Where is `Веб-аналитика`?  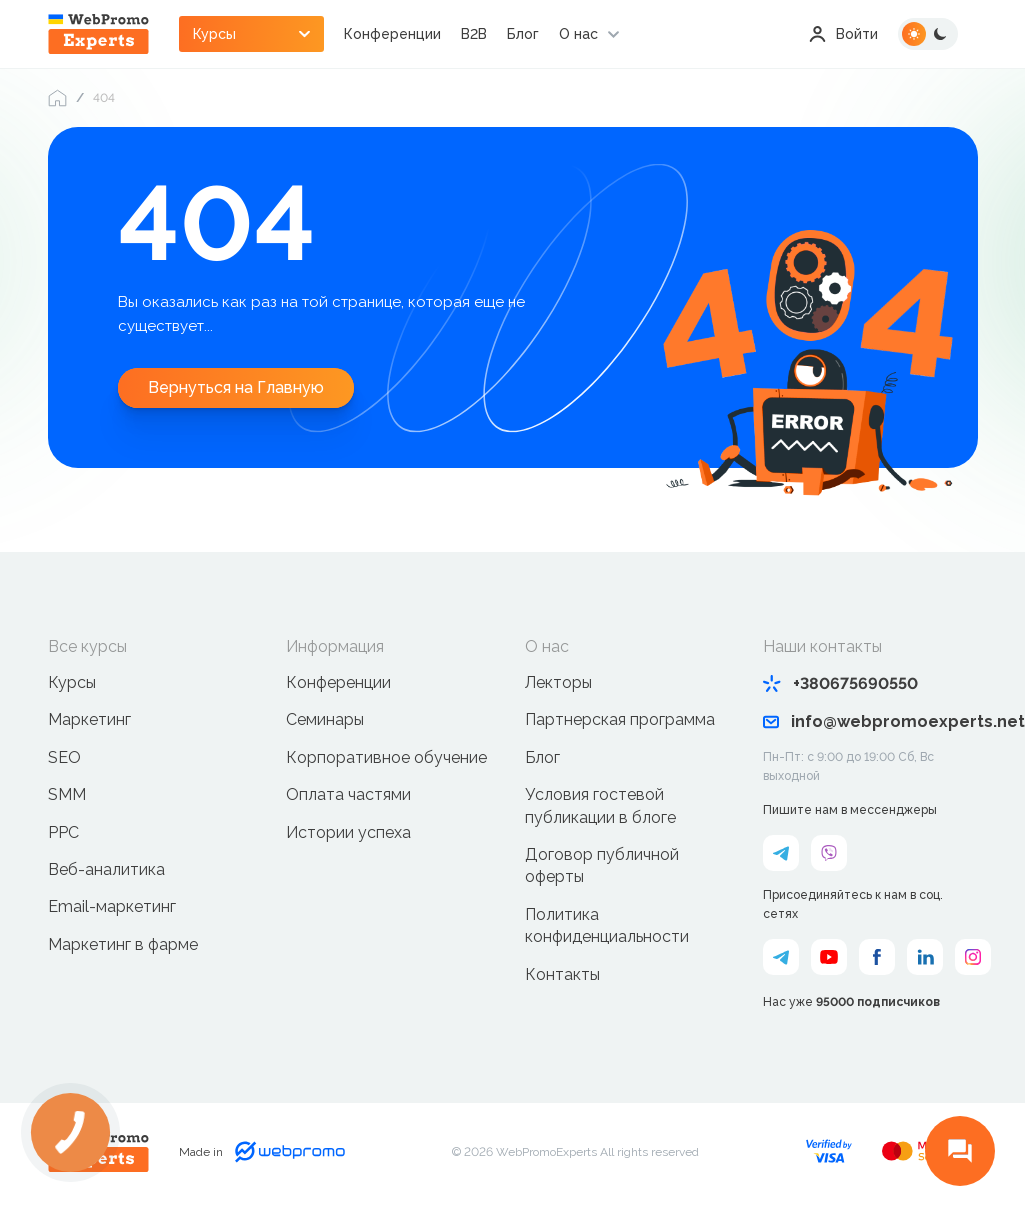
Веб-аналитика is located at coordinates (106, 869).